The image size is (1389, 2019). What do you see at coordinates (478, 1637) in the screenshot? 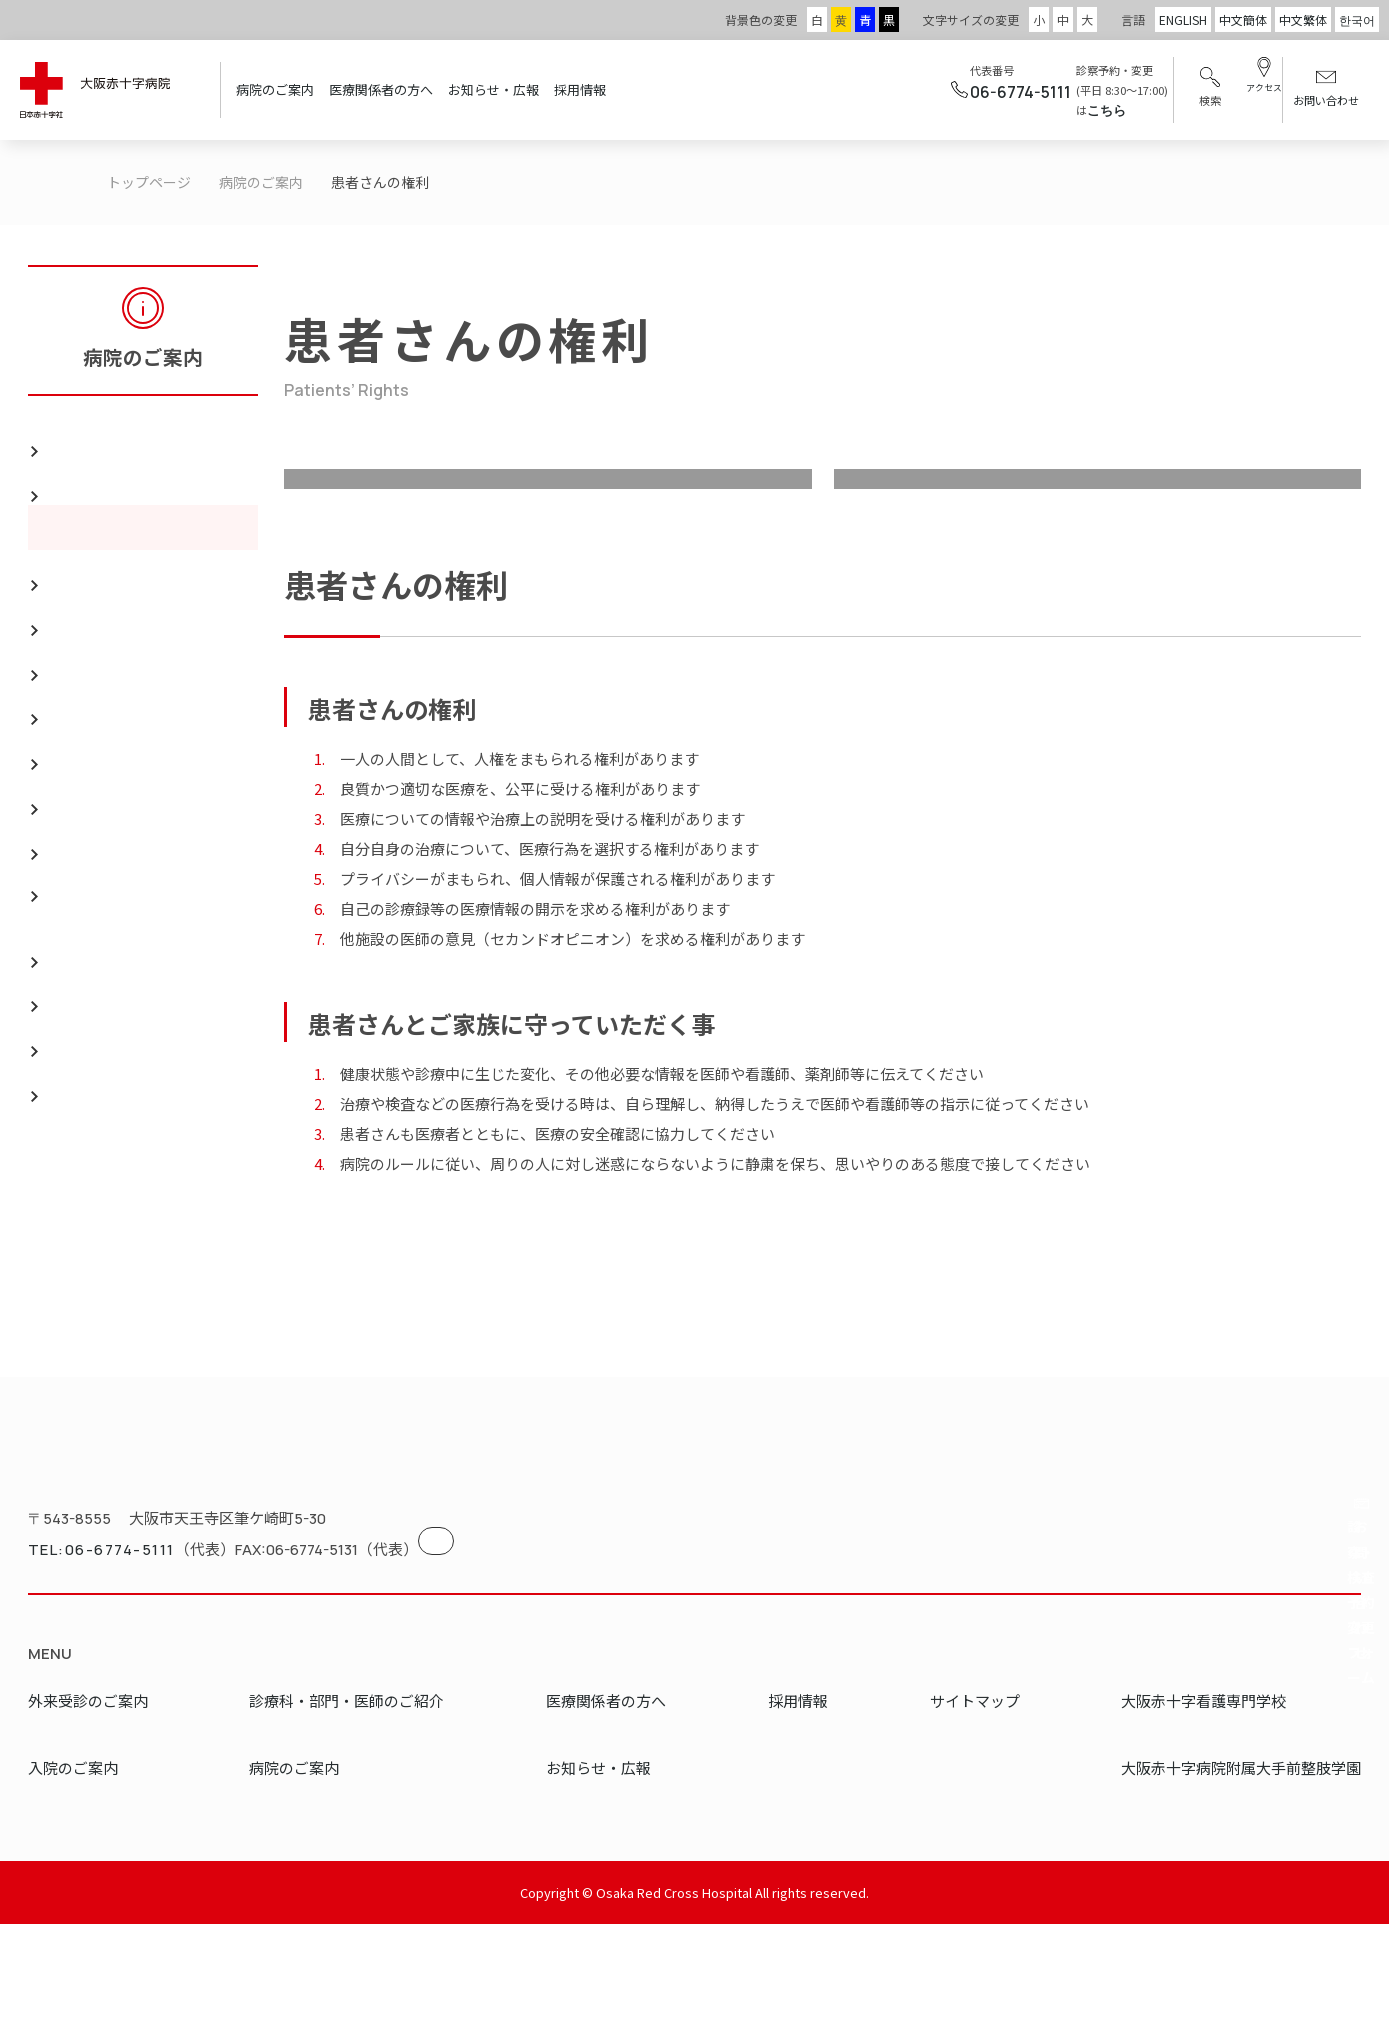
I see `地図を見る` at bounding box center [478, 1637].